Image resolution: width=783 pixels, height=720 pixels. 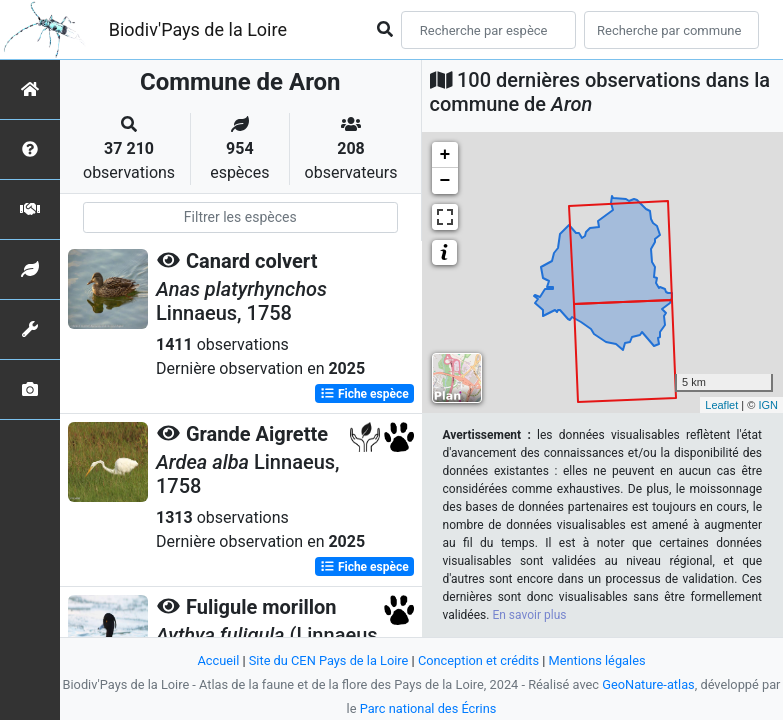 What do you see at coordinates (648, 684) in the screenshot?
I see `GeoNature-atlas` at bounding box center [648, 684].